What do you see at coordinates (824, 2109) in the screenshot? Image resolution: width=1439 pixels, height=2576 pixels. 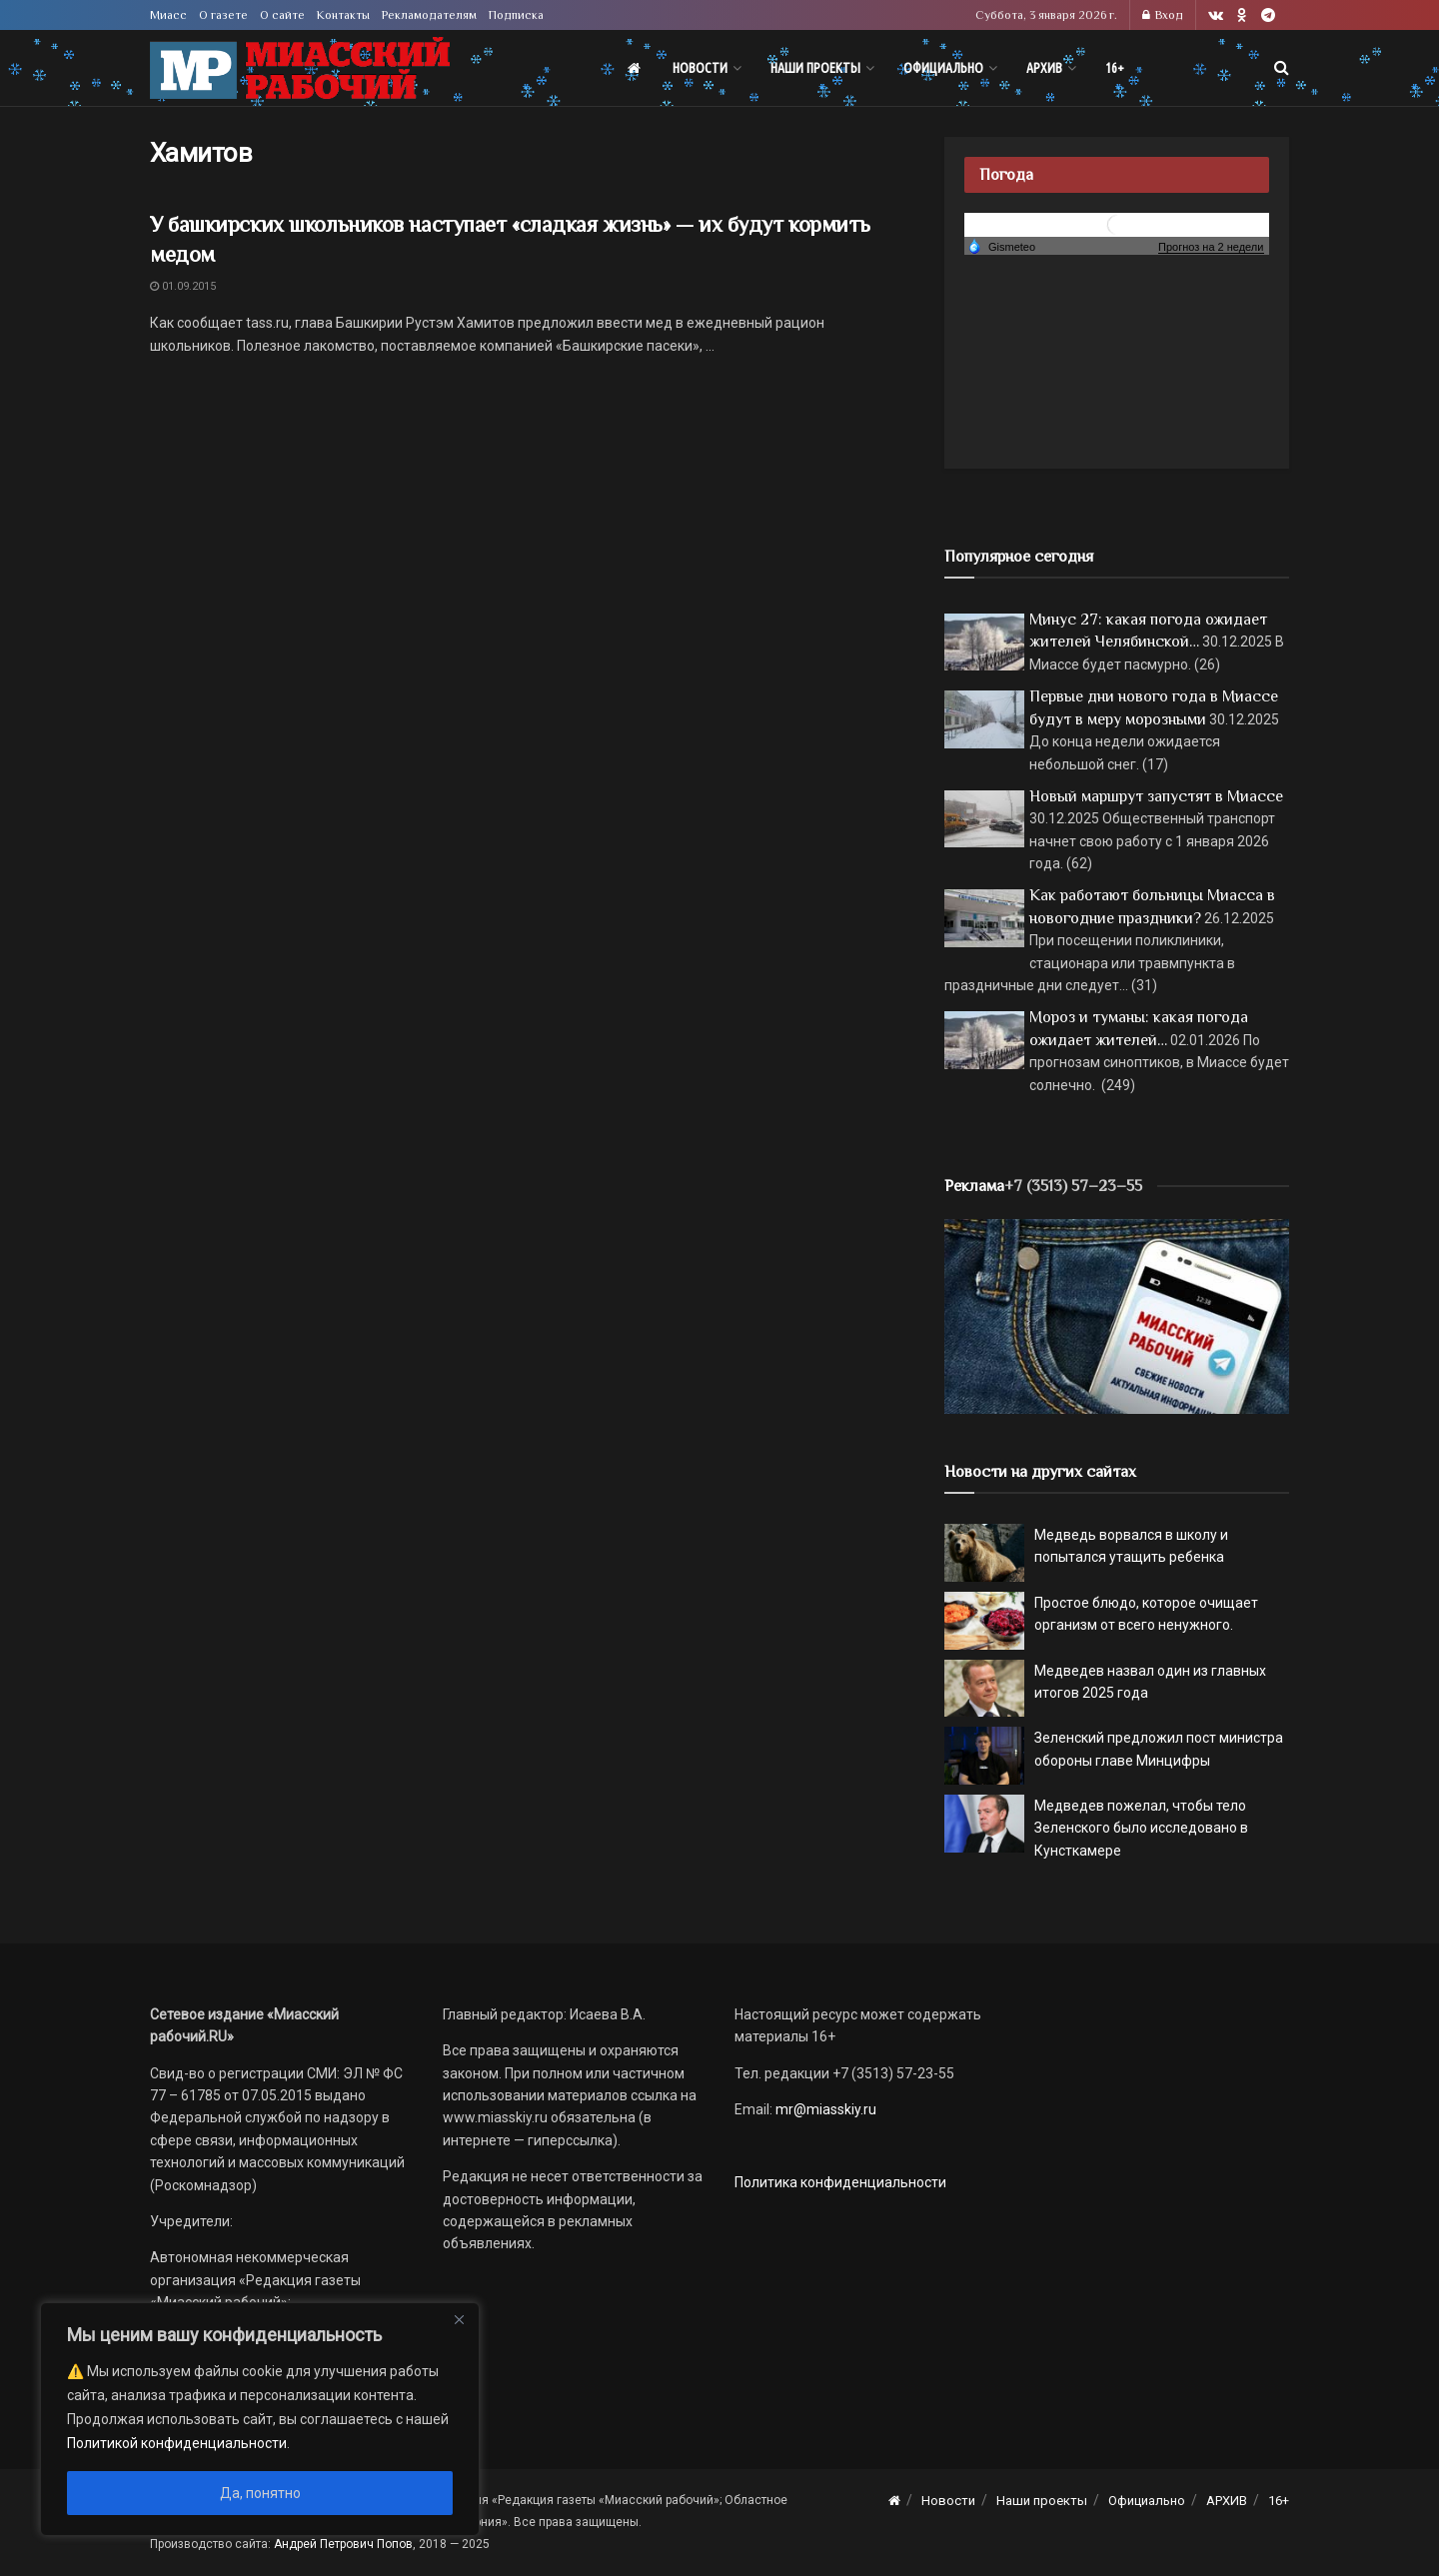 I see `mr@miasskiy.ru` at bounding box center [824, 2109].